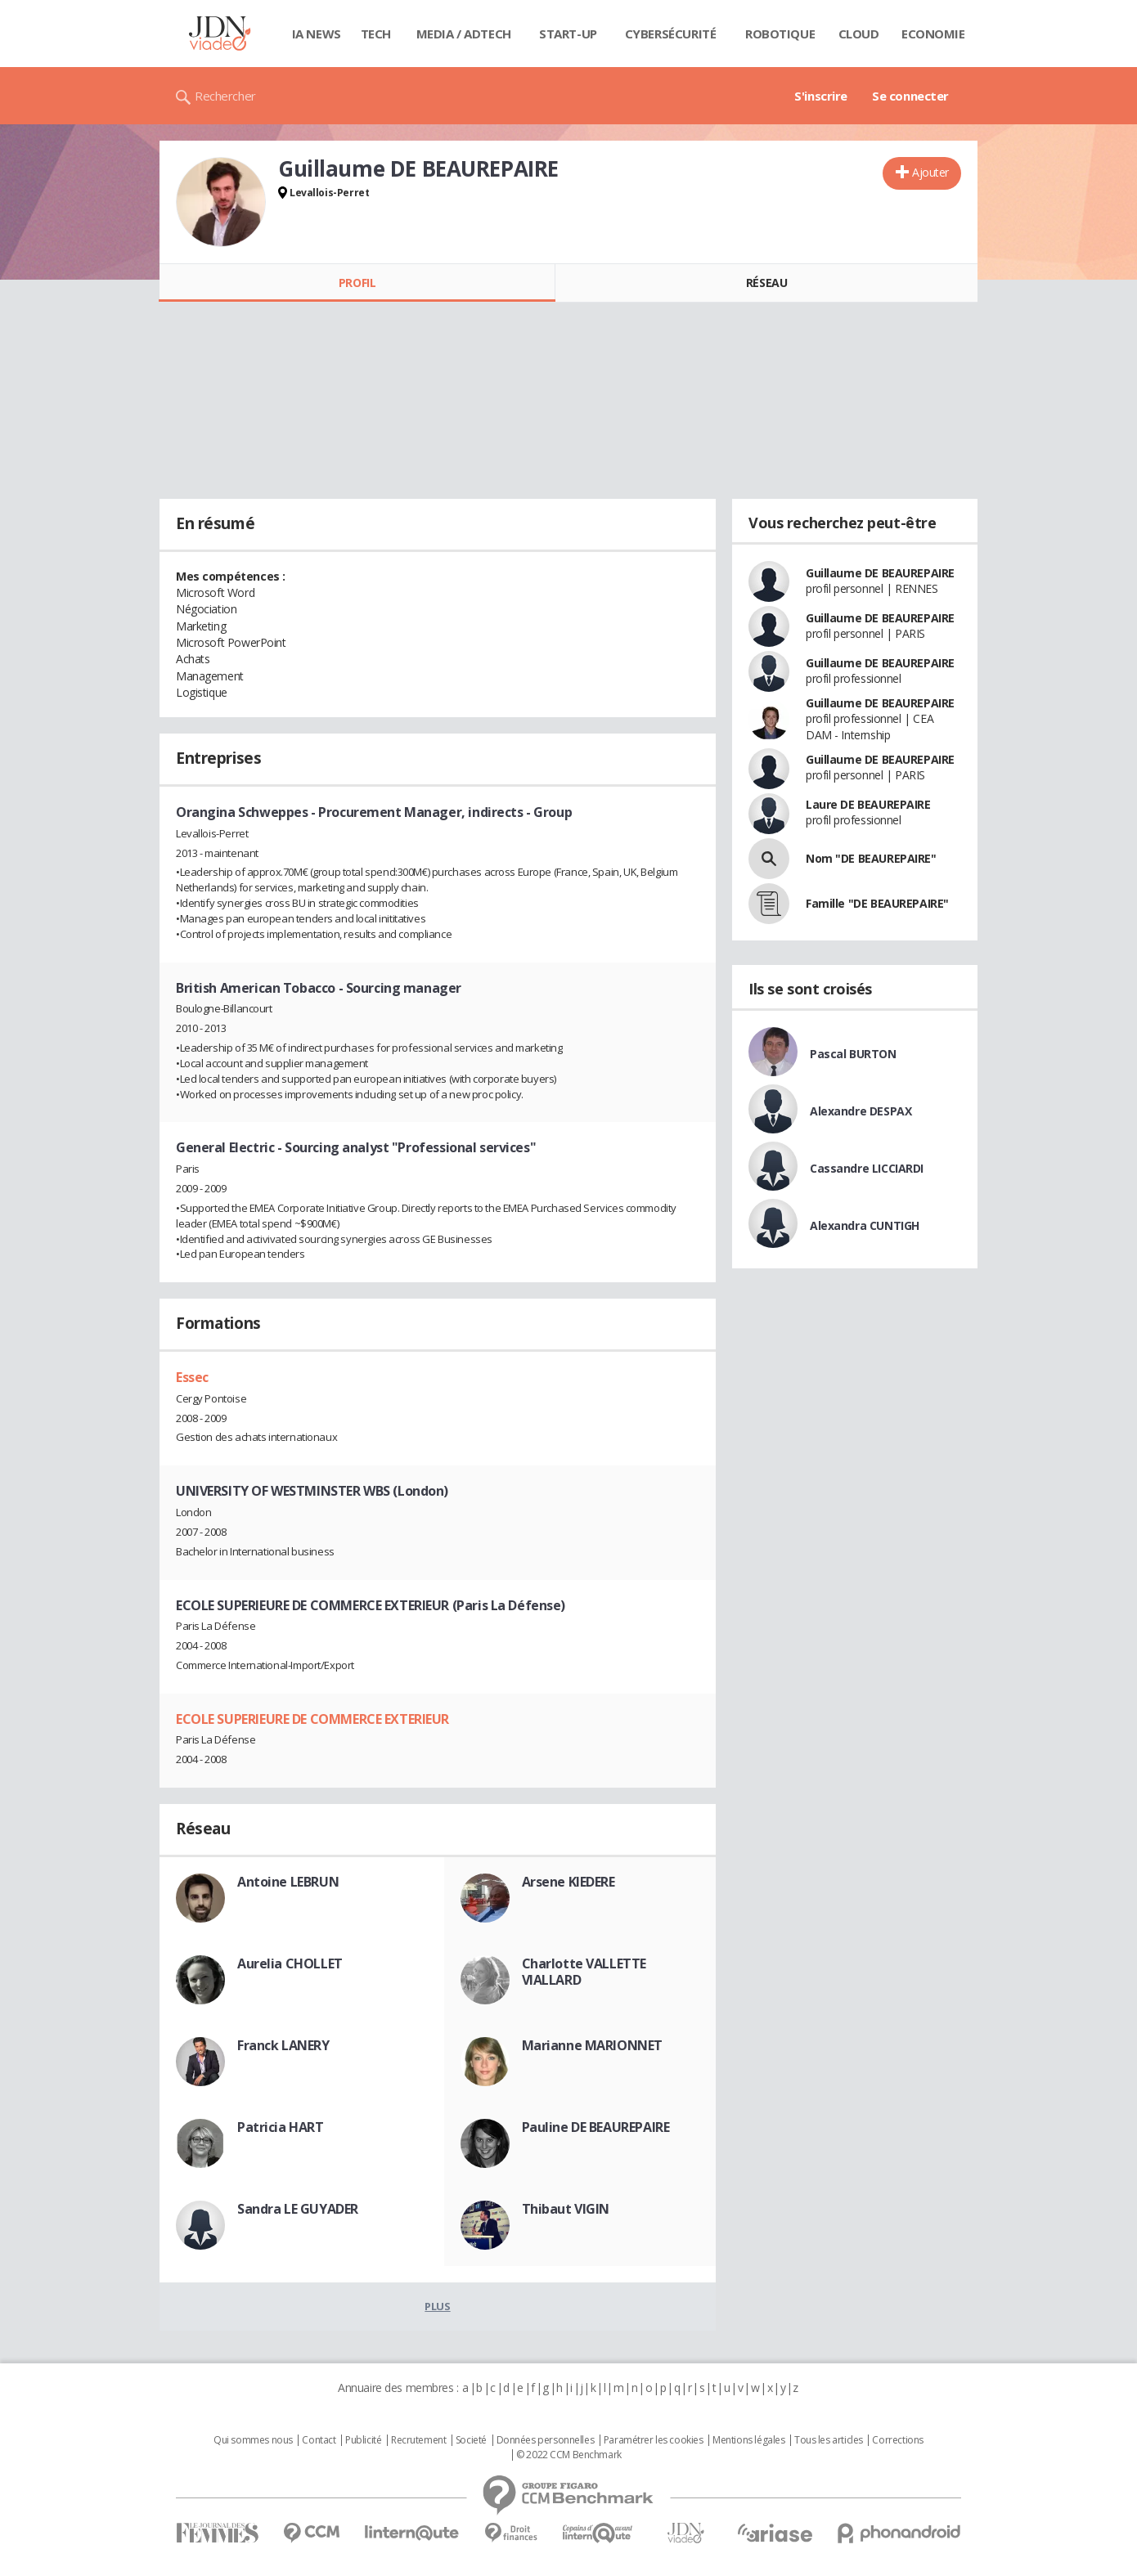  Describe the element at coordinates (363, 2440) in the screenshot. I see `Publicité` at that location.